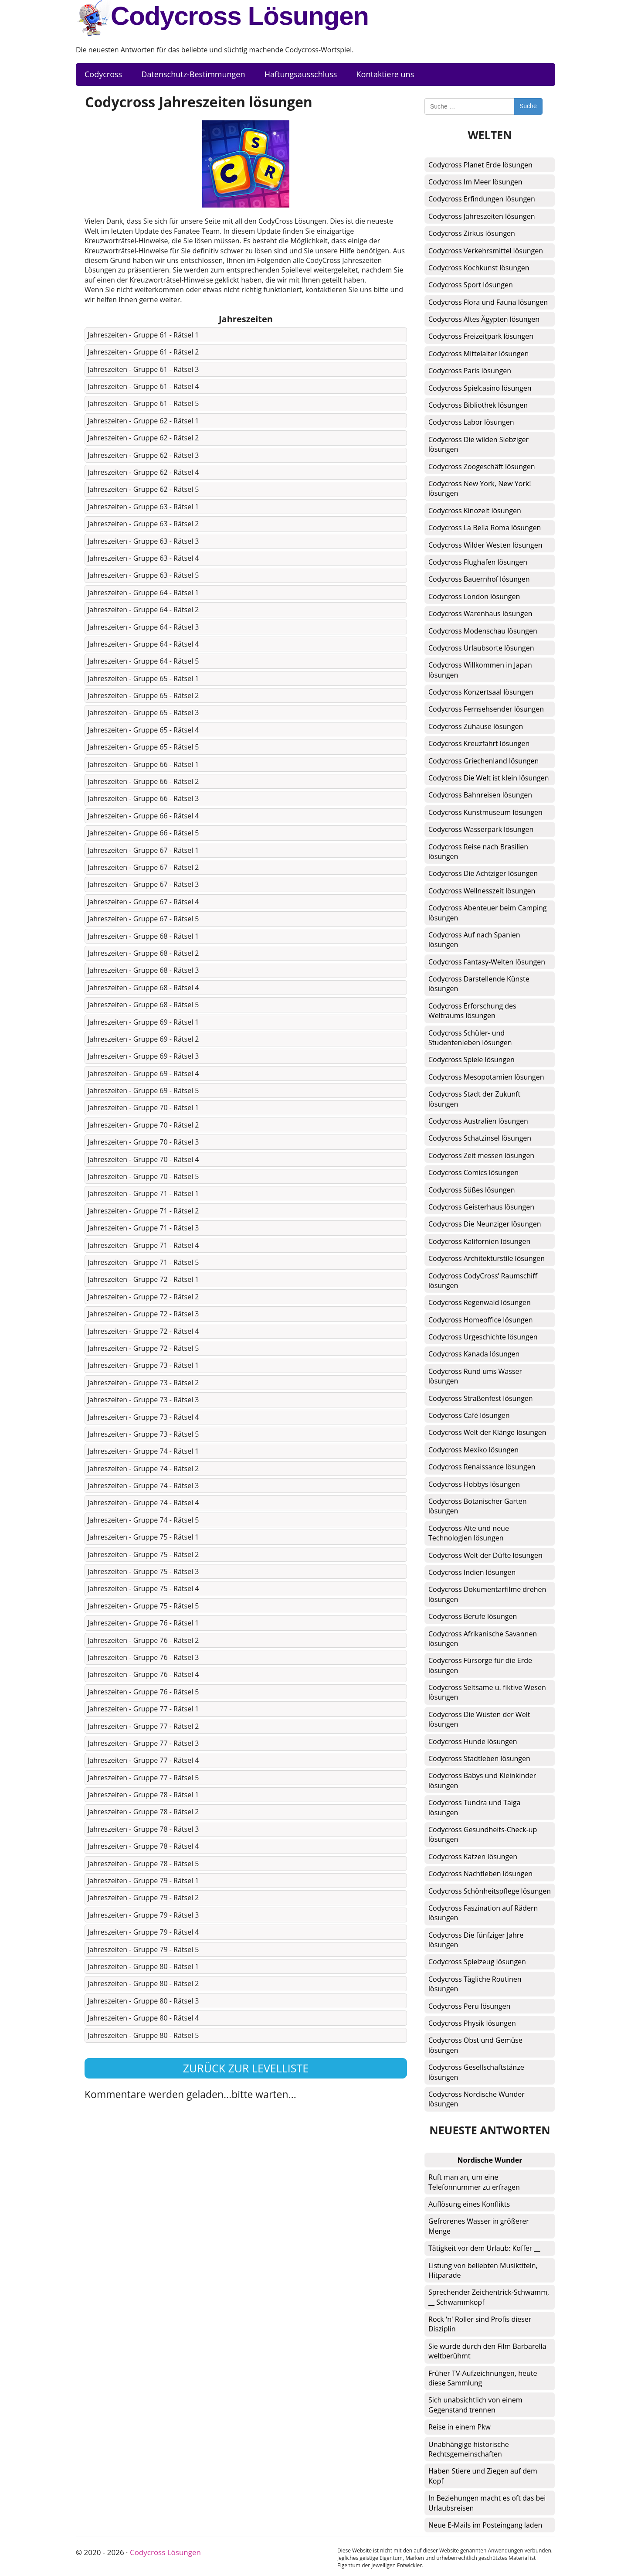 Image resolution: width=631 pixels, height=2576 pixels. What do you see at coordinates (143, 1554) in the screenshot?
I see `Jahreszeiten - Gruppe 75 - Rätsel 2` at bounding box center [143, 1554].